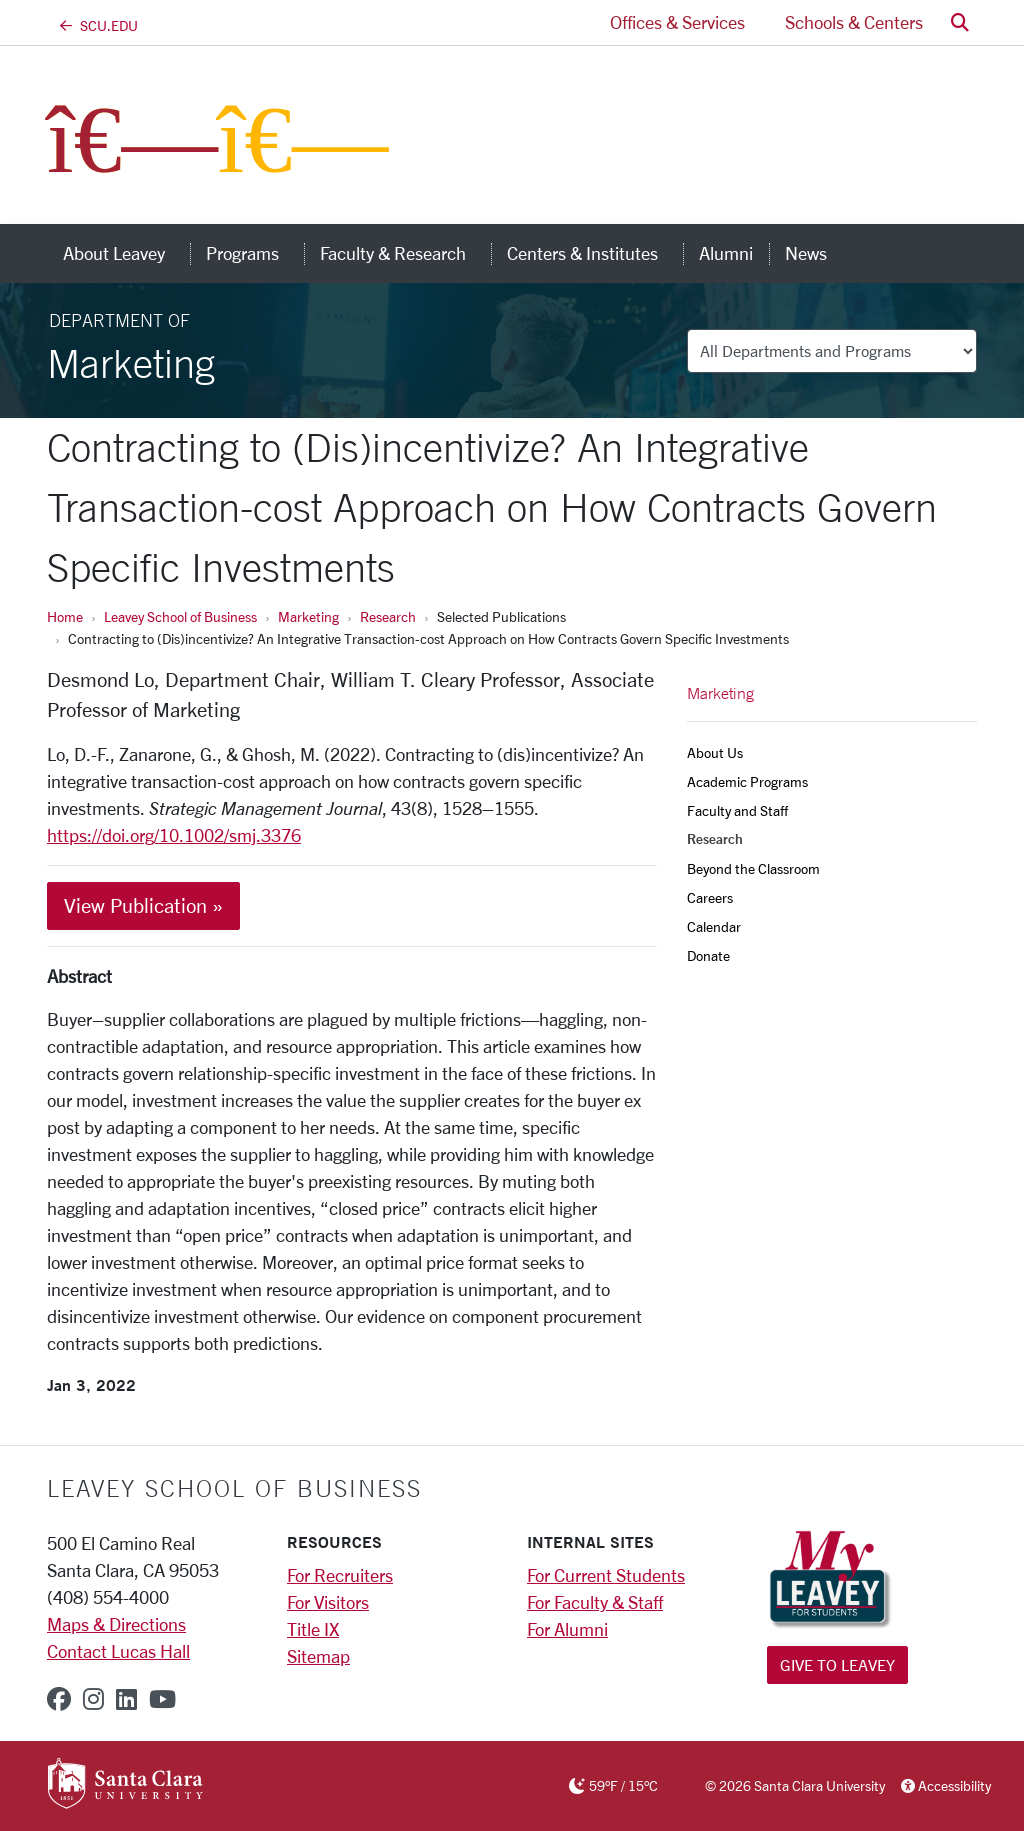  I want to click on Programs [button], so click(255, 253).